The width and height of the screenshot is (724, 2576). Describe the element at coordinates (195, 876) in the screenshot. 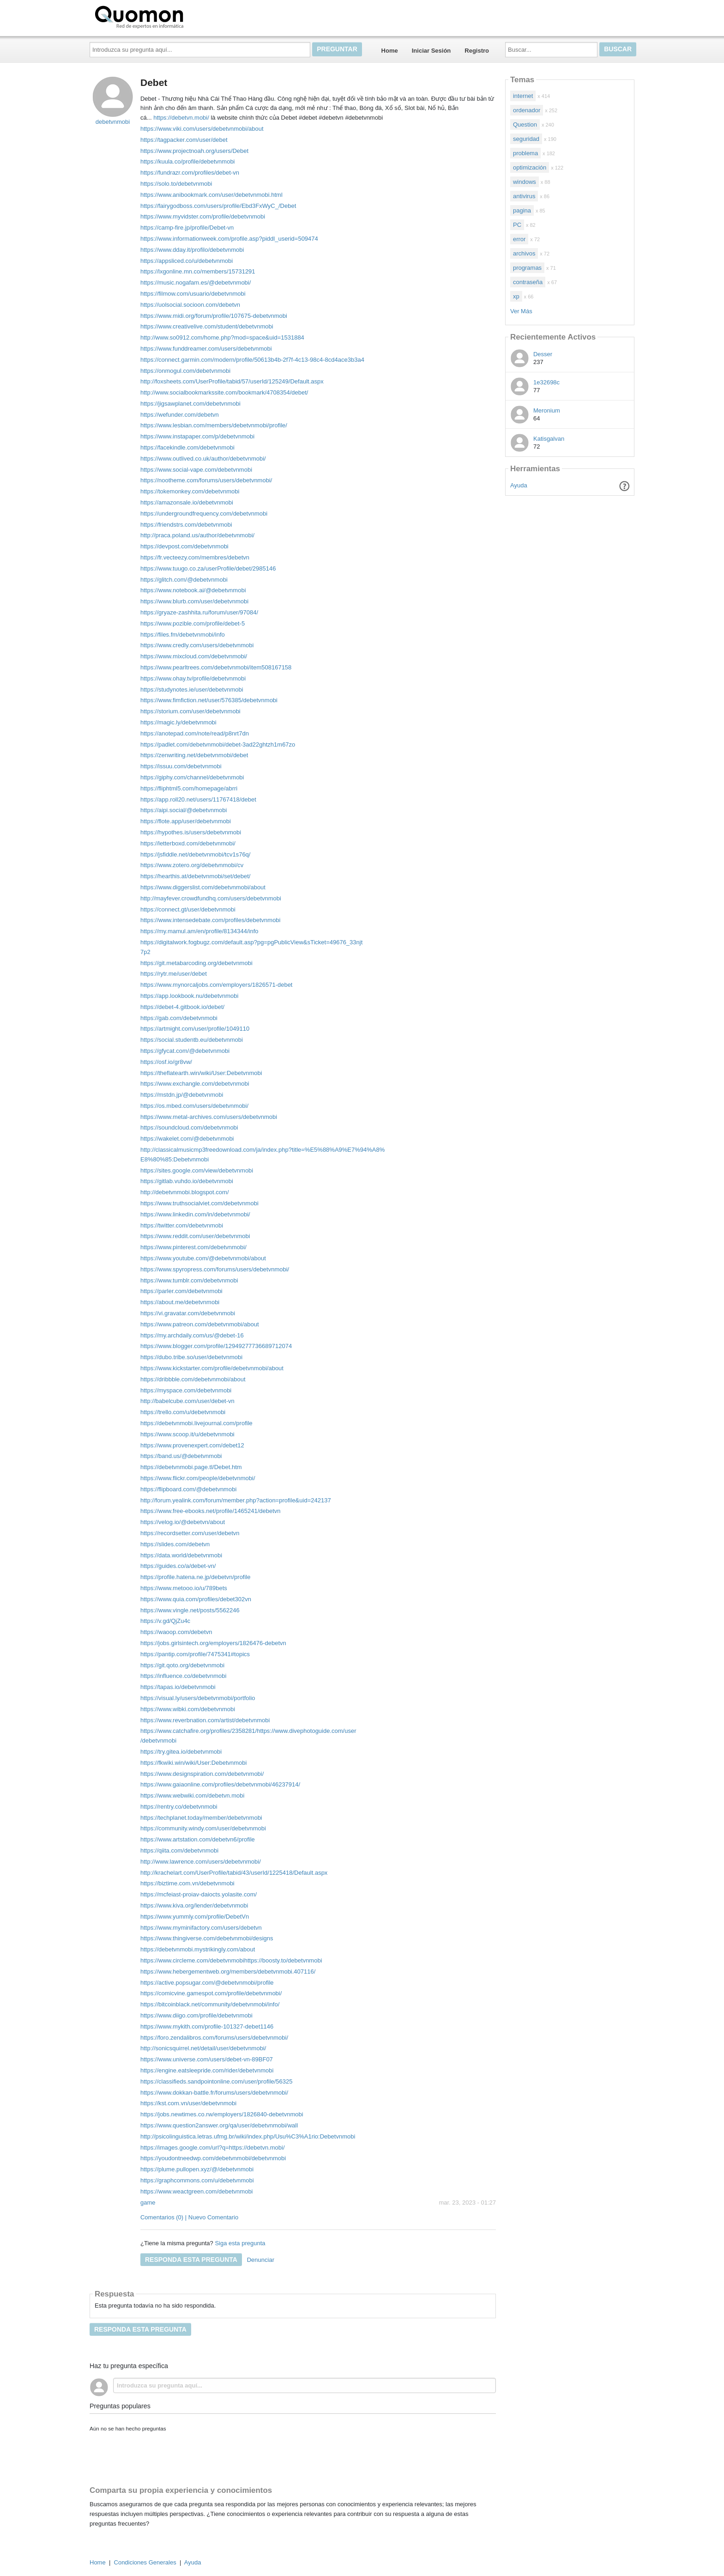

I see `https://hearthis.at/debetvnmobi/set/debet/` at that location.